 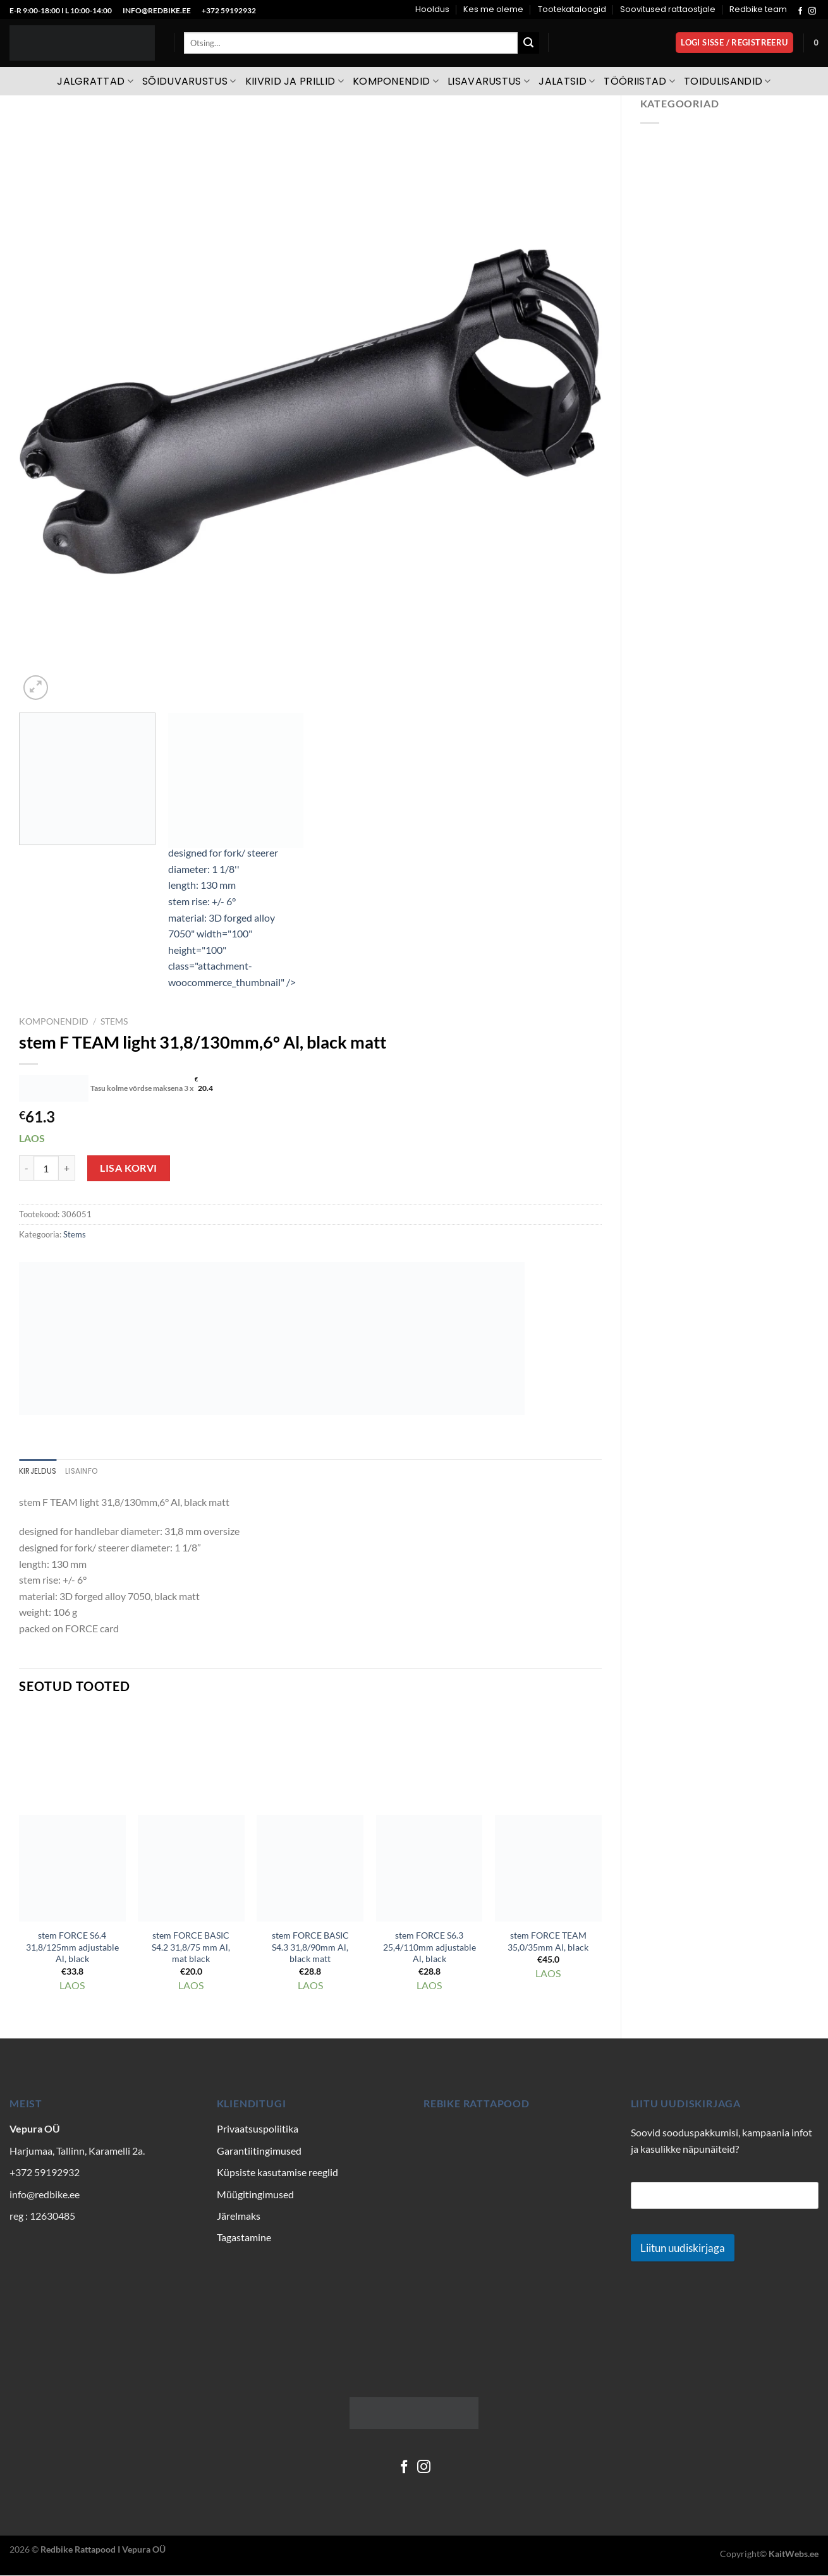 I want to click on stem FORCE BASIC S4.3 31,8/90mm Al, black matt, so click(x=310, y=1948).